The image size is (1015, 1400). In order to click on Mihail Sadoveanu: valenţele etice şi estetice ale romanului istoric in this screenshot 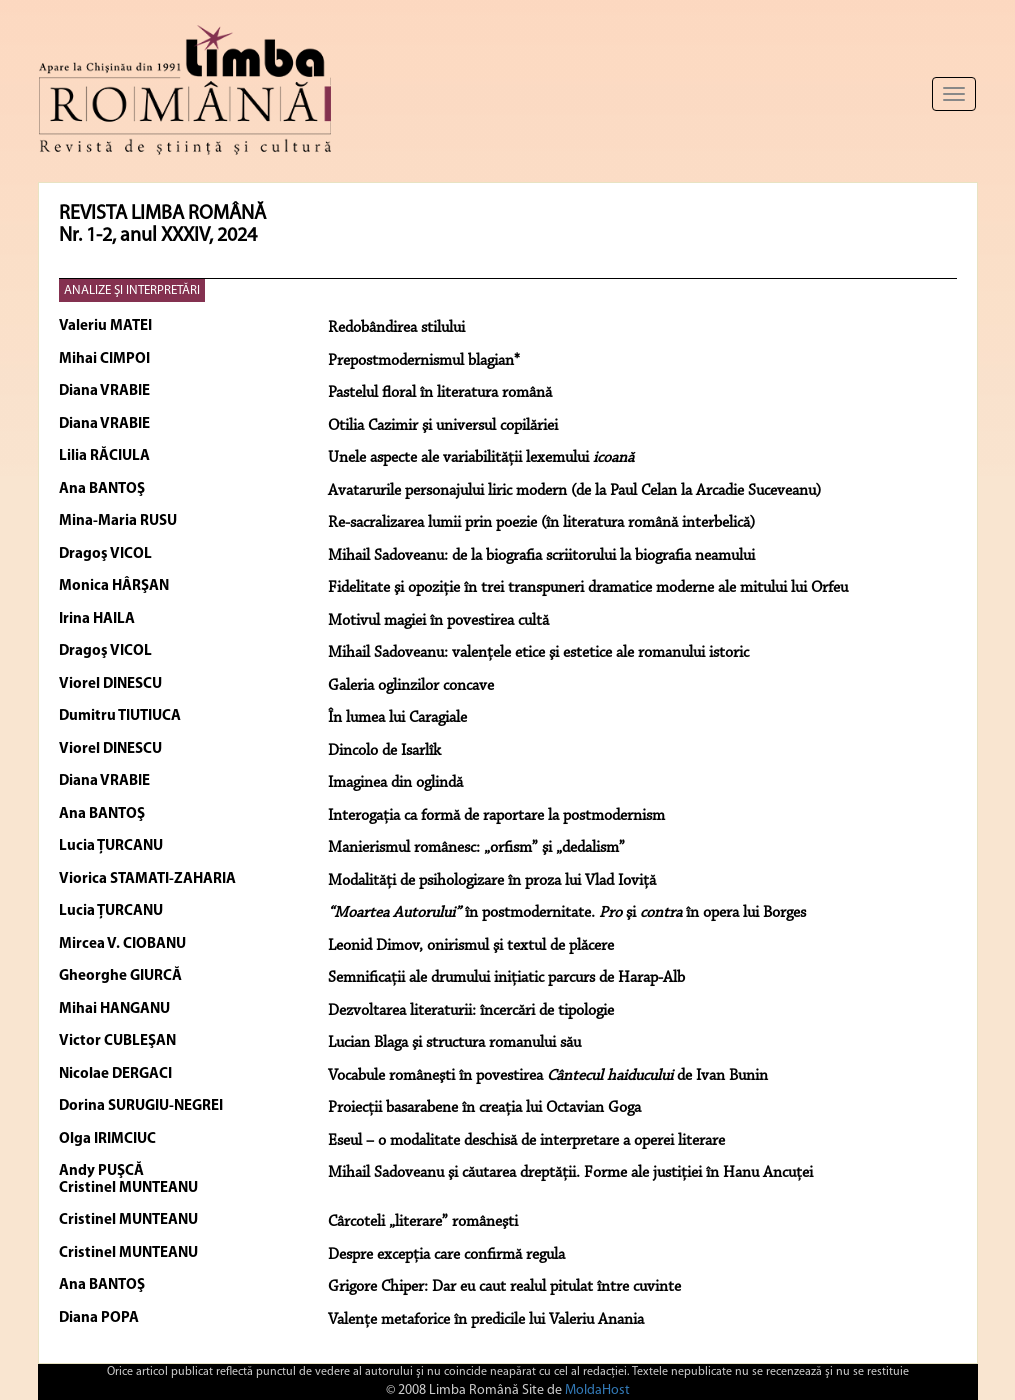, I will do `click(538, 653)`.